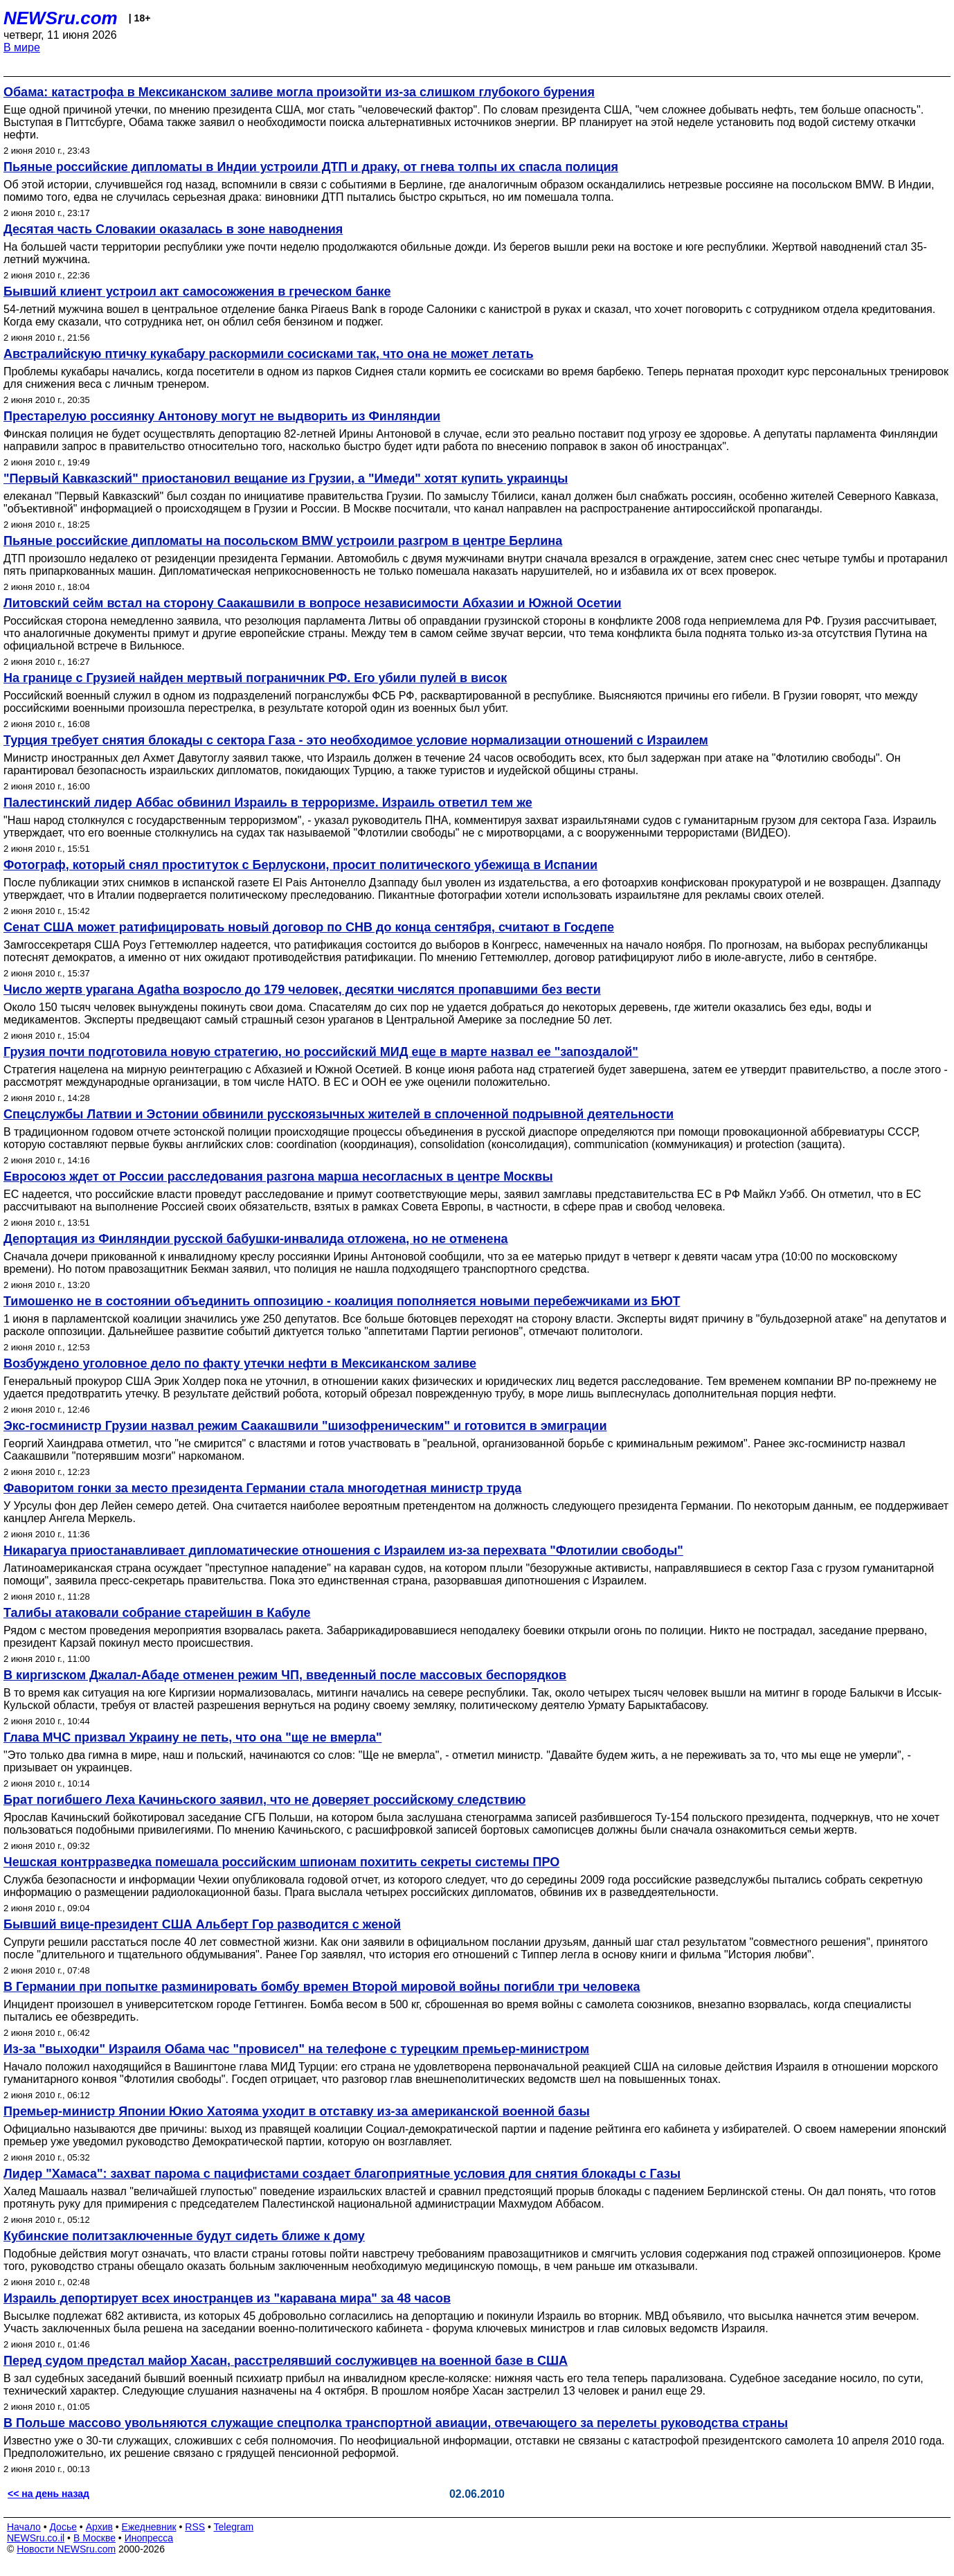 The image size is (954, 2576). I want to click on Экс-госминистр Грузии назвал режим Саакашвили "шизофреническим" и готовится в эмиграции, so click(304, 1426).